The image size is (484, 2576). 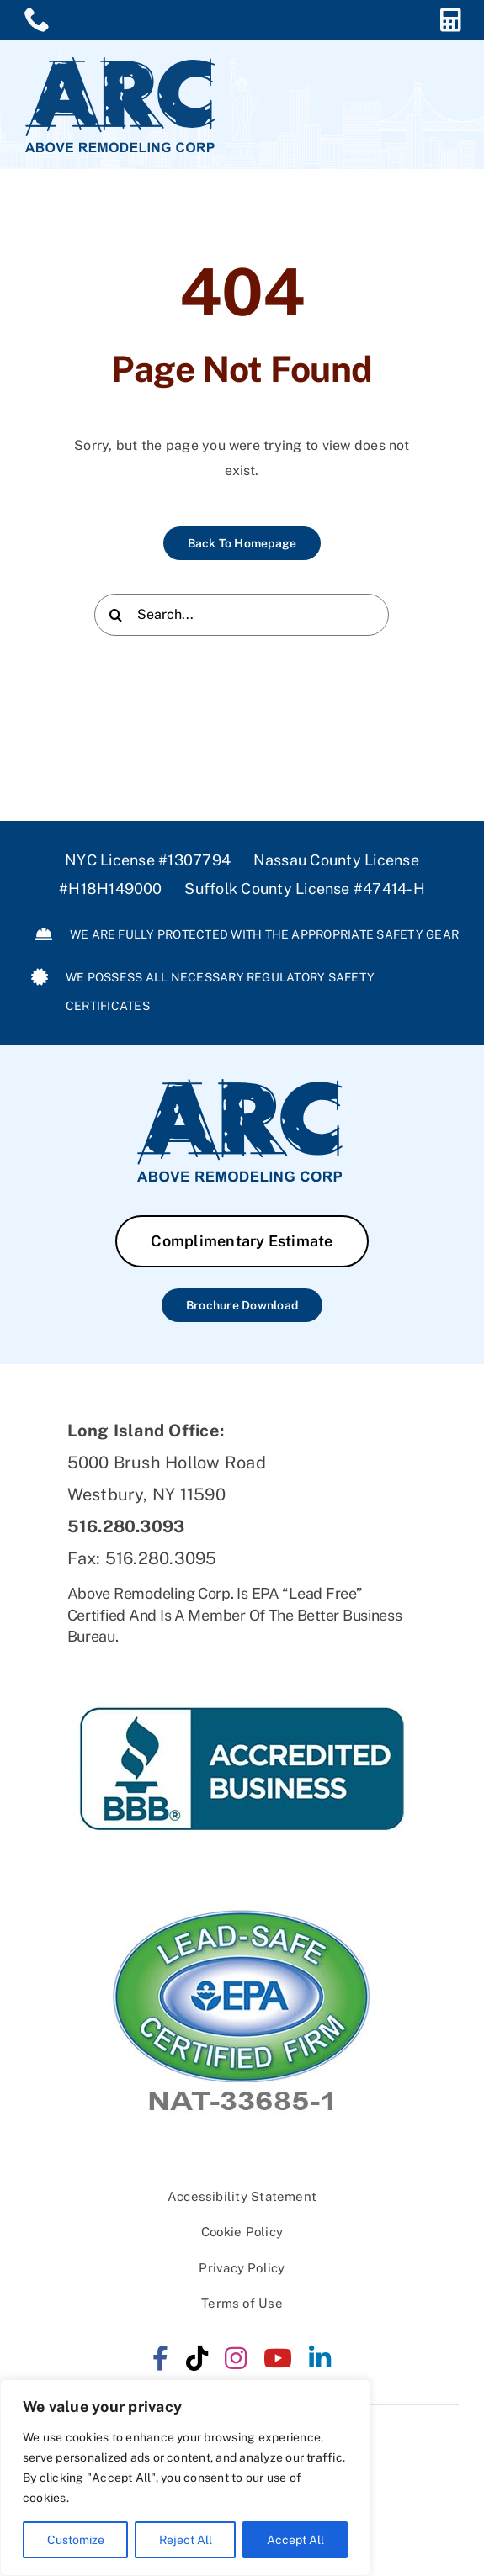 I want to click on Accept All, so click(x=295, y=2540).